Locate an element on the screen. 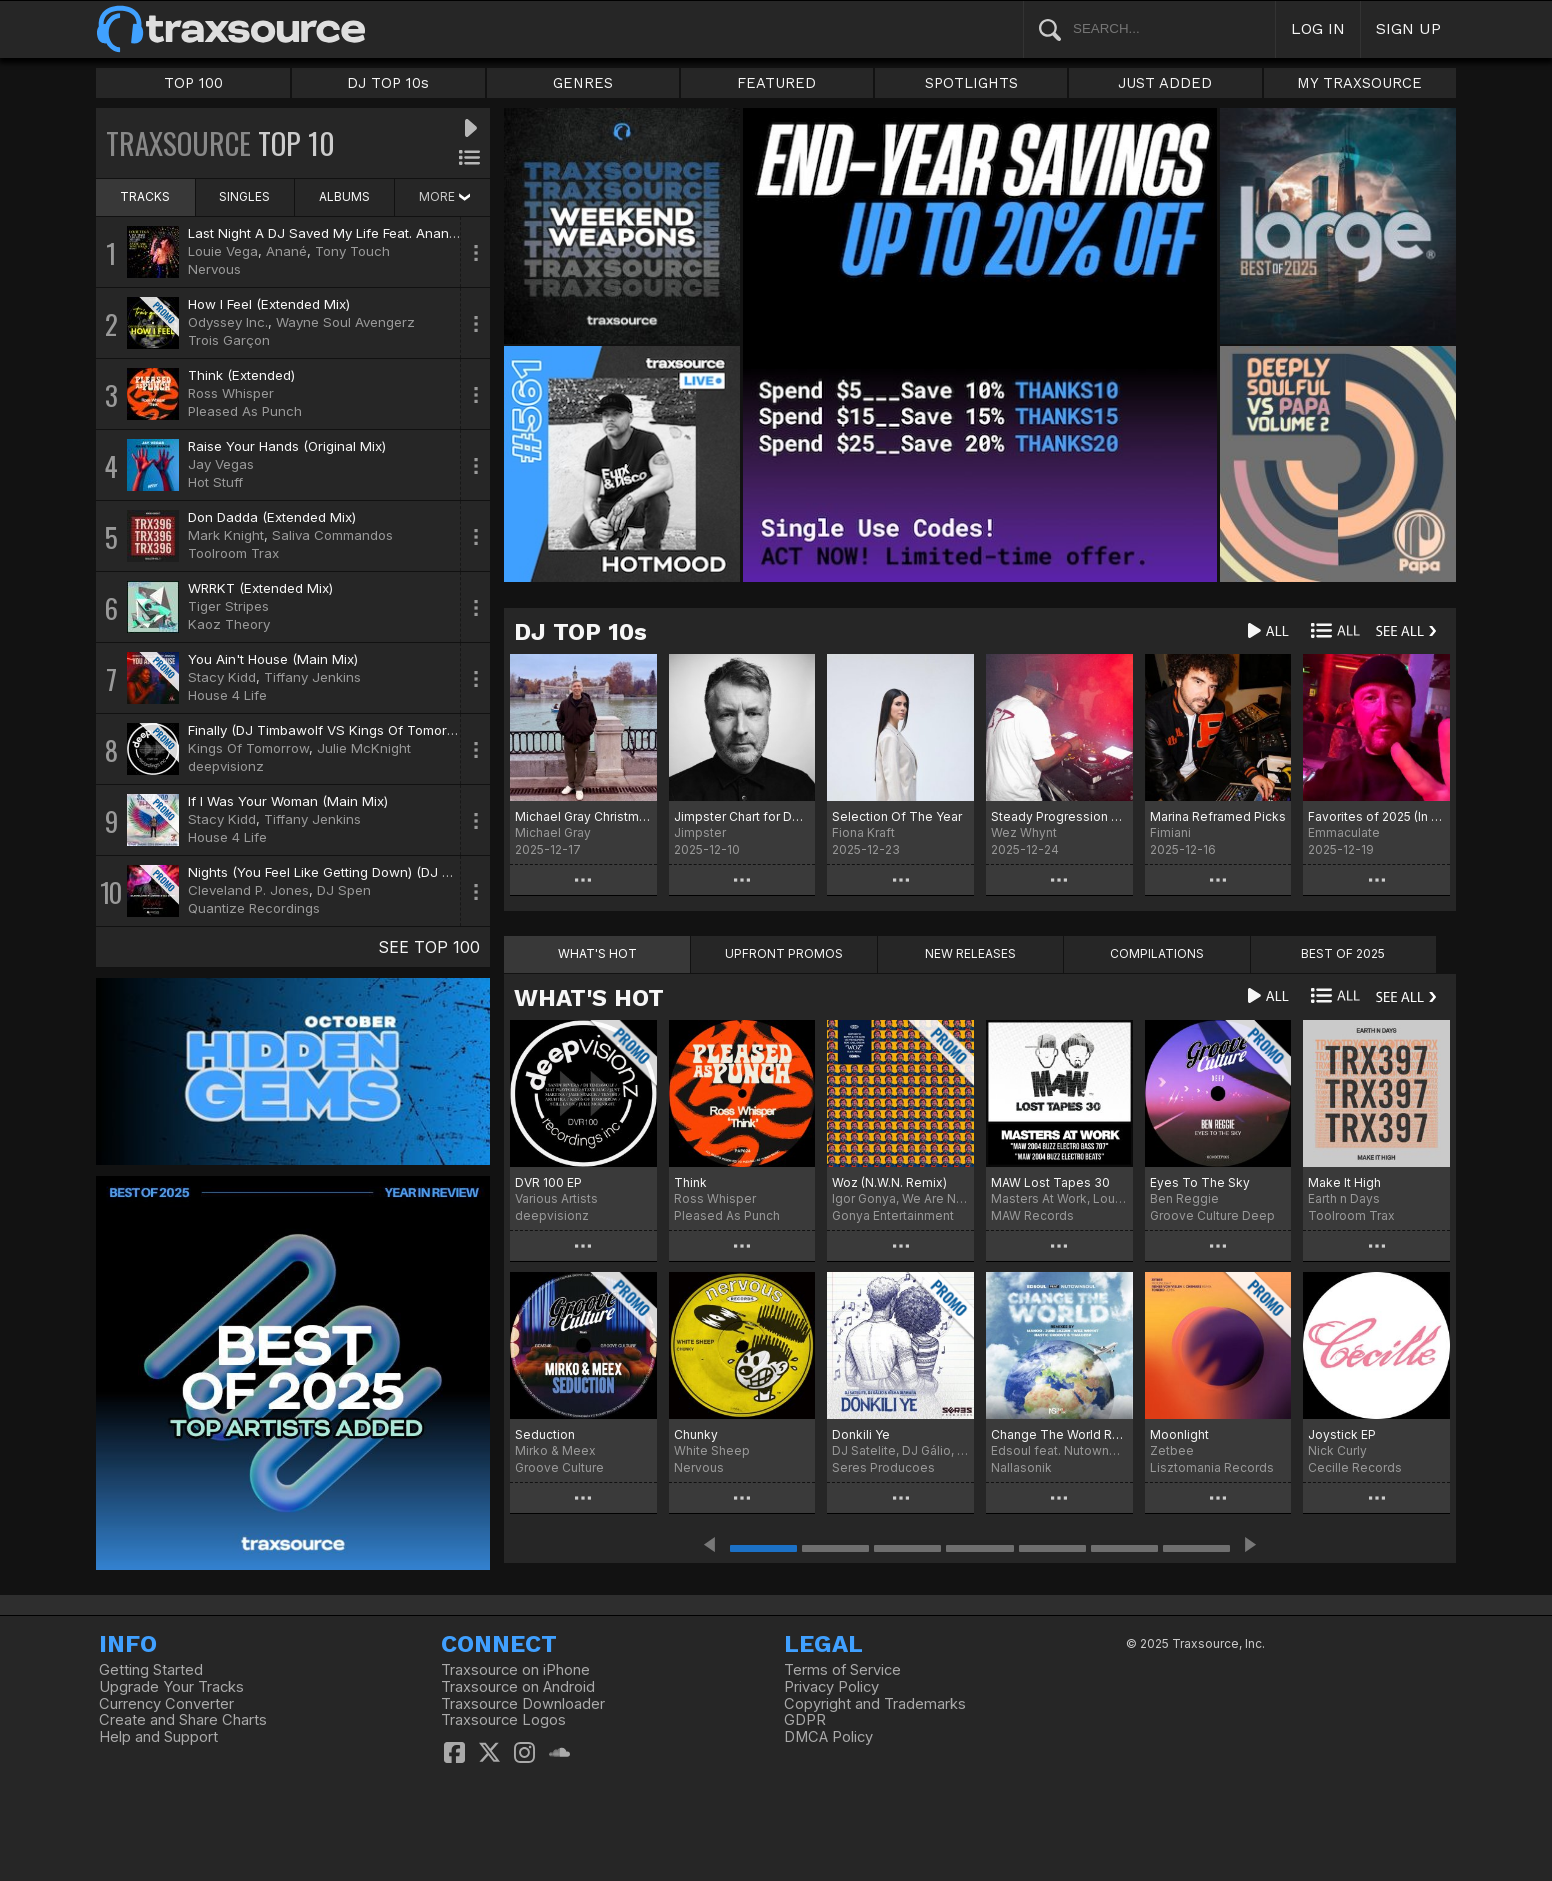 The image size is (1552, 1881). WHAT'S HOT is located at coordinates (589, 998).